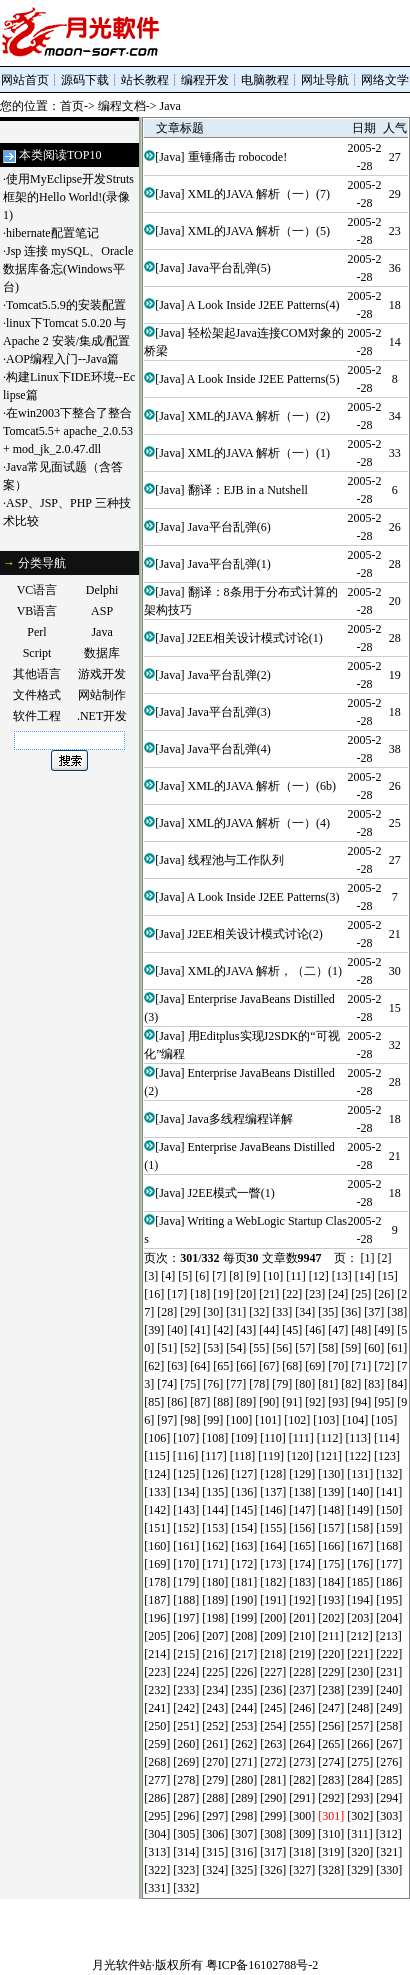 The image size is (410, 1975). I want to click on [10], so click(273, 1276).